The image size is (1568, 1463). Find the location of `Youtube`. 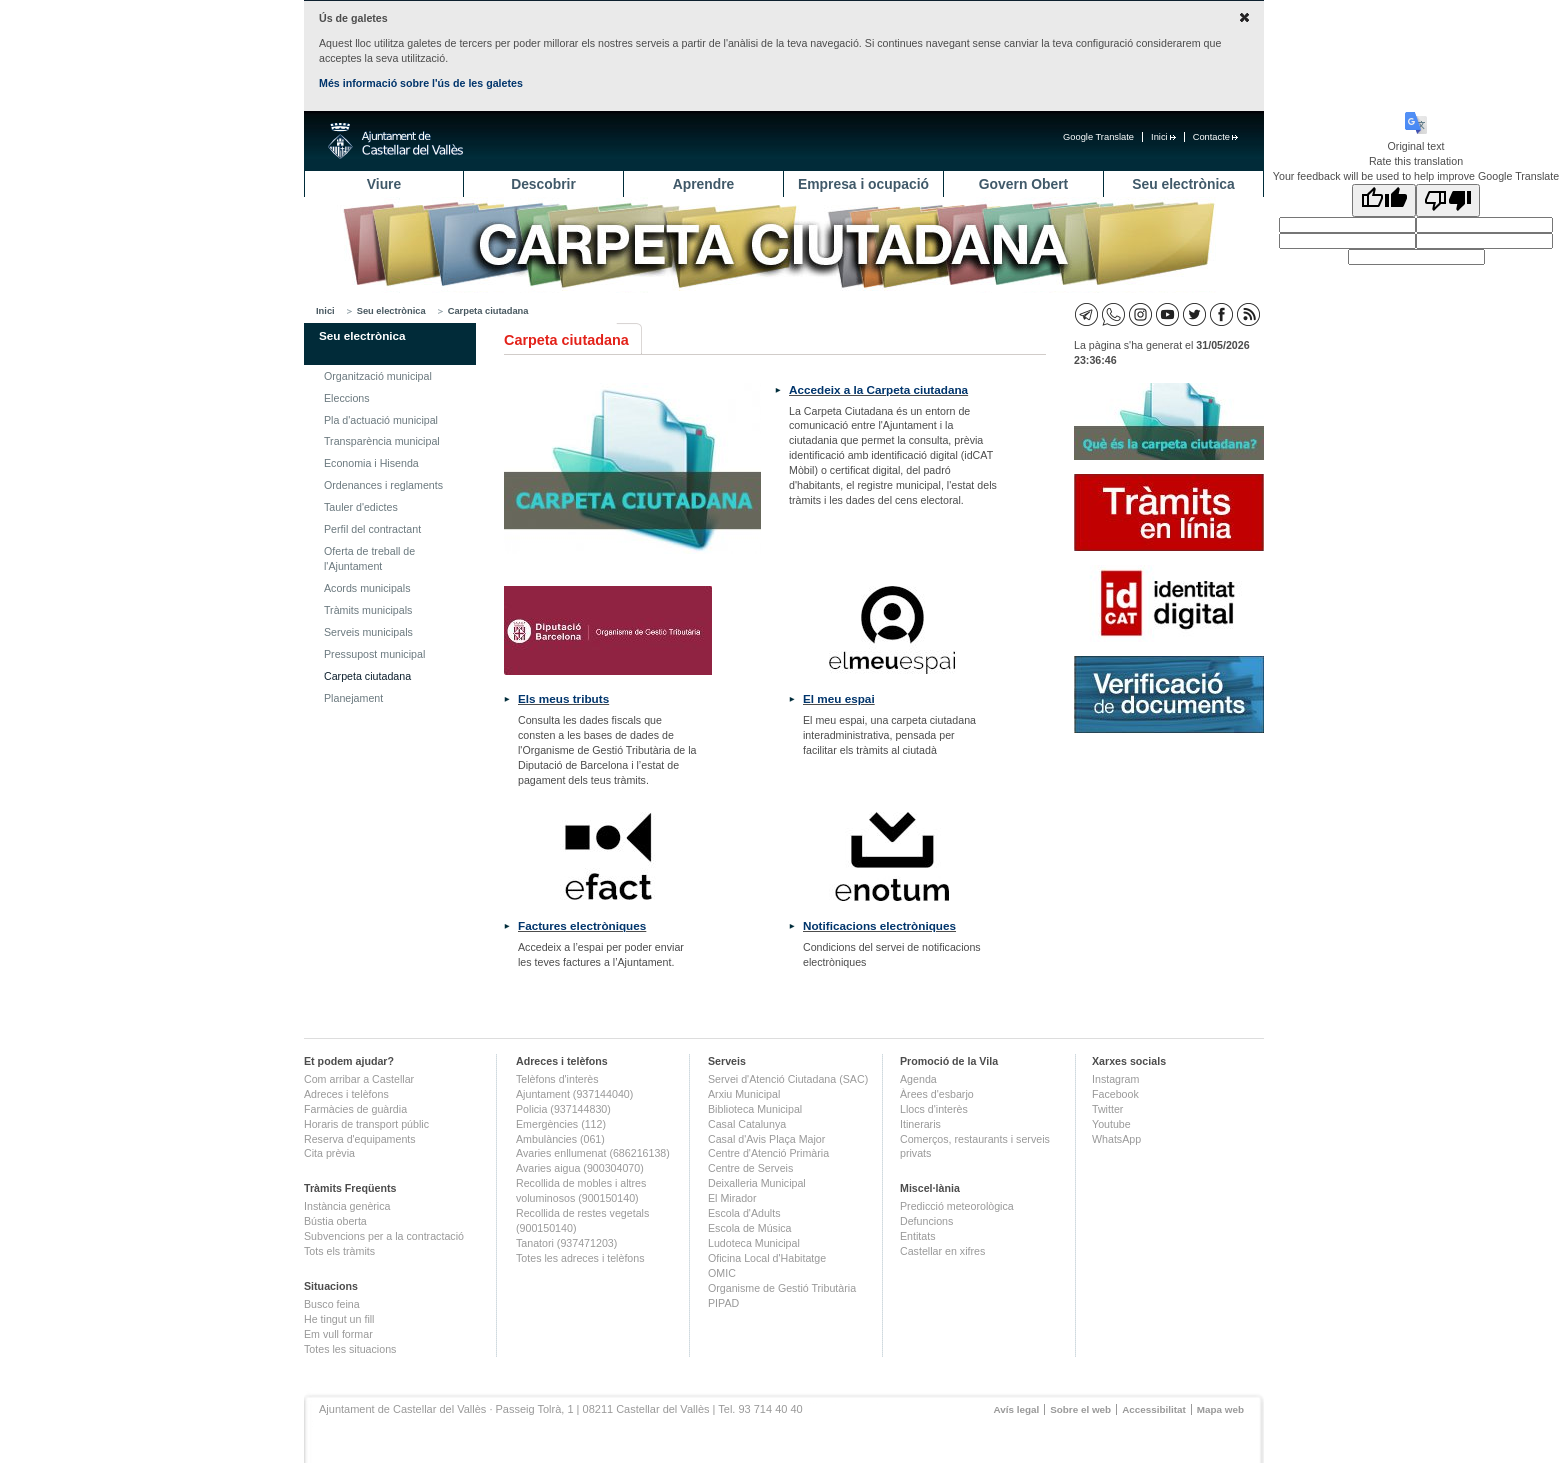

Youtube is located at coordinates (1111, 1124).